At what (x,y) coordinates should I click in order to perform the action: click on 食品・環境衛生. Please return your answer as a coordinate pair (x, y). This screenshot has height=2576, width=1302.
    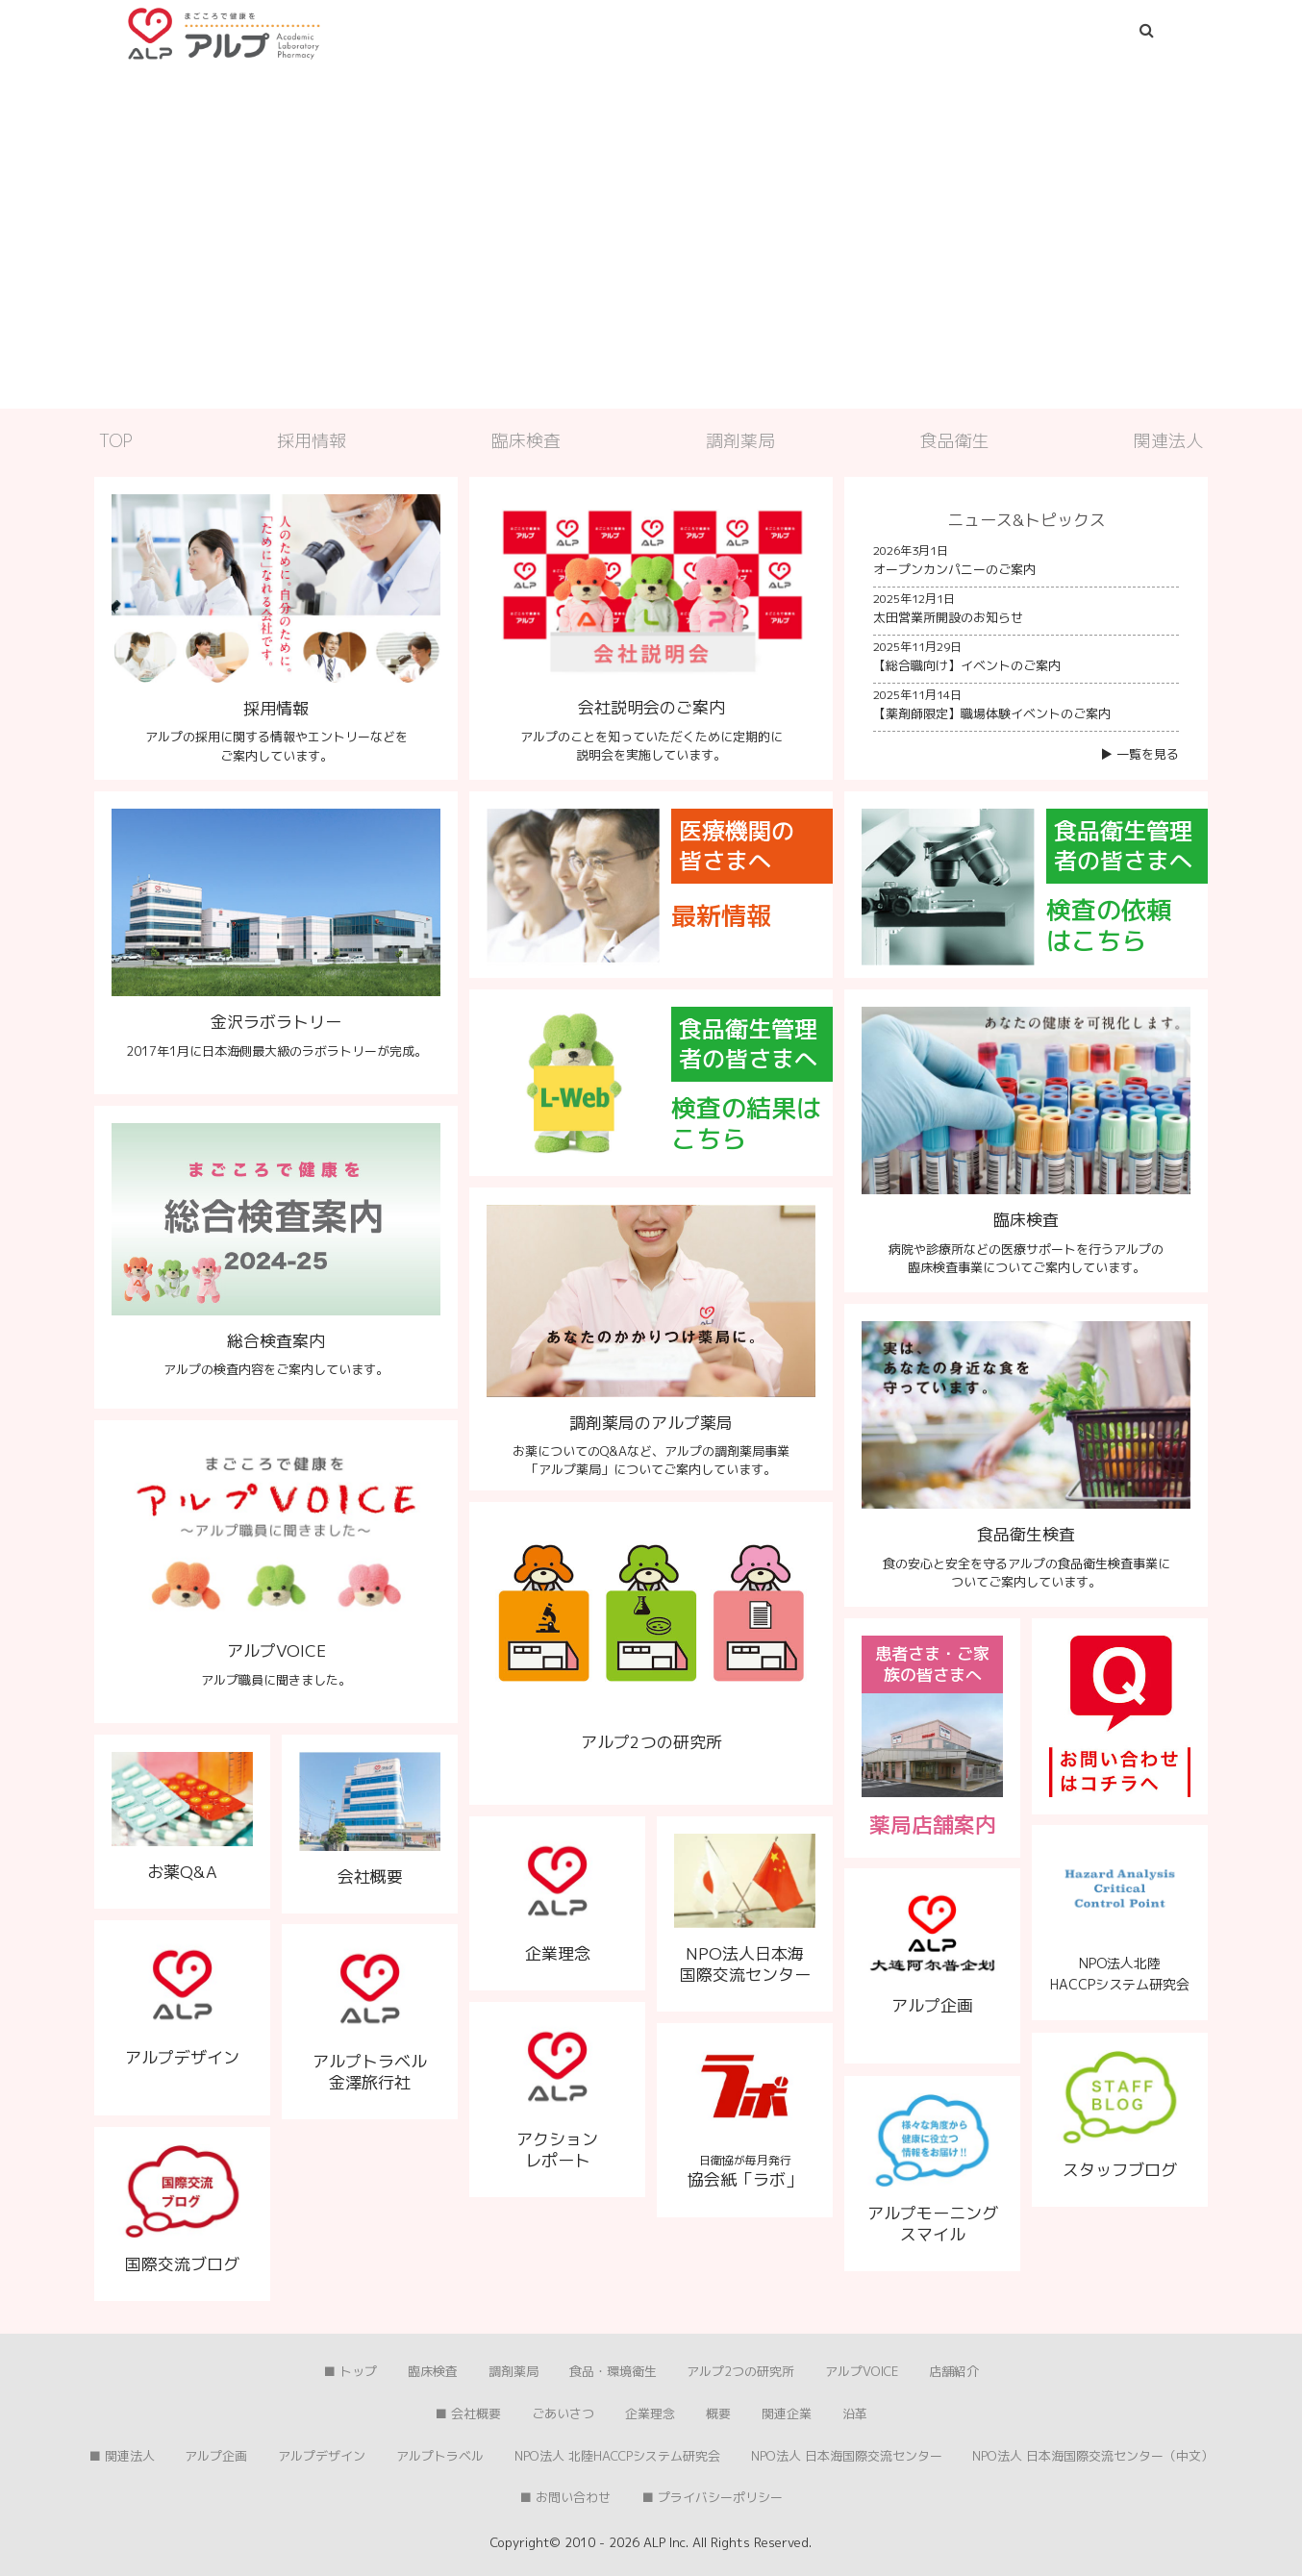
    Looking at the image, I should click on (613, 2371).